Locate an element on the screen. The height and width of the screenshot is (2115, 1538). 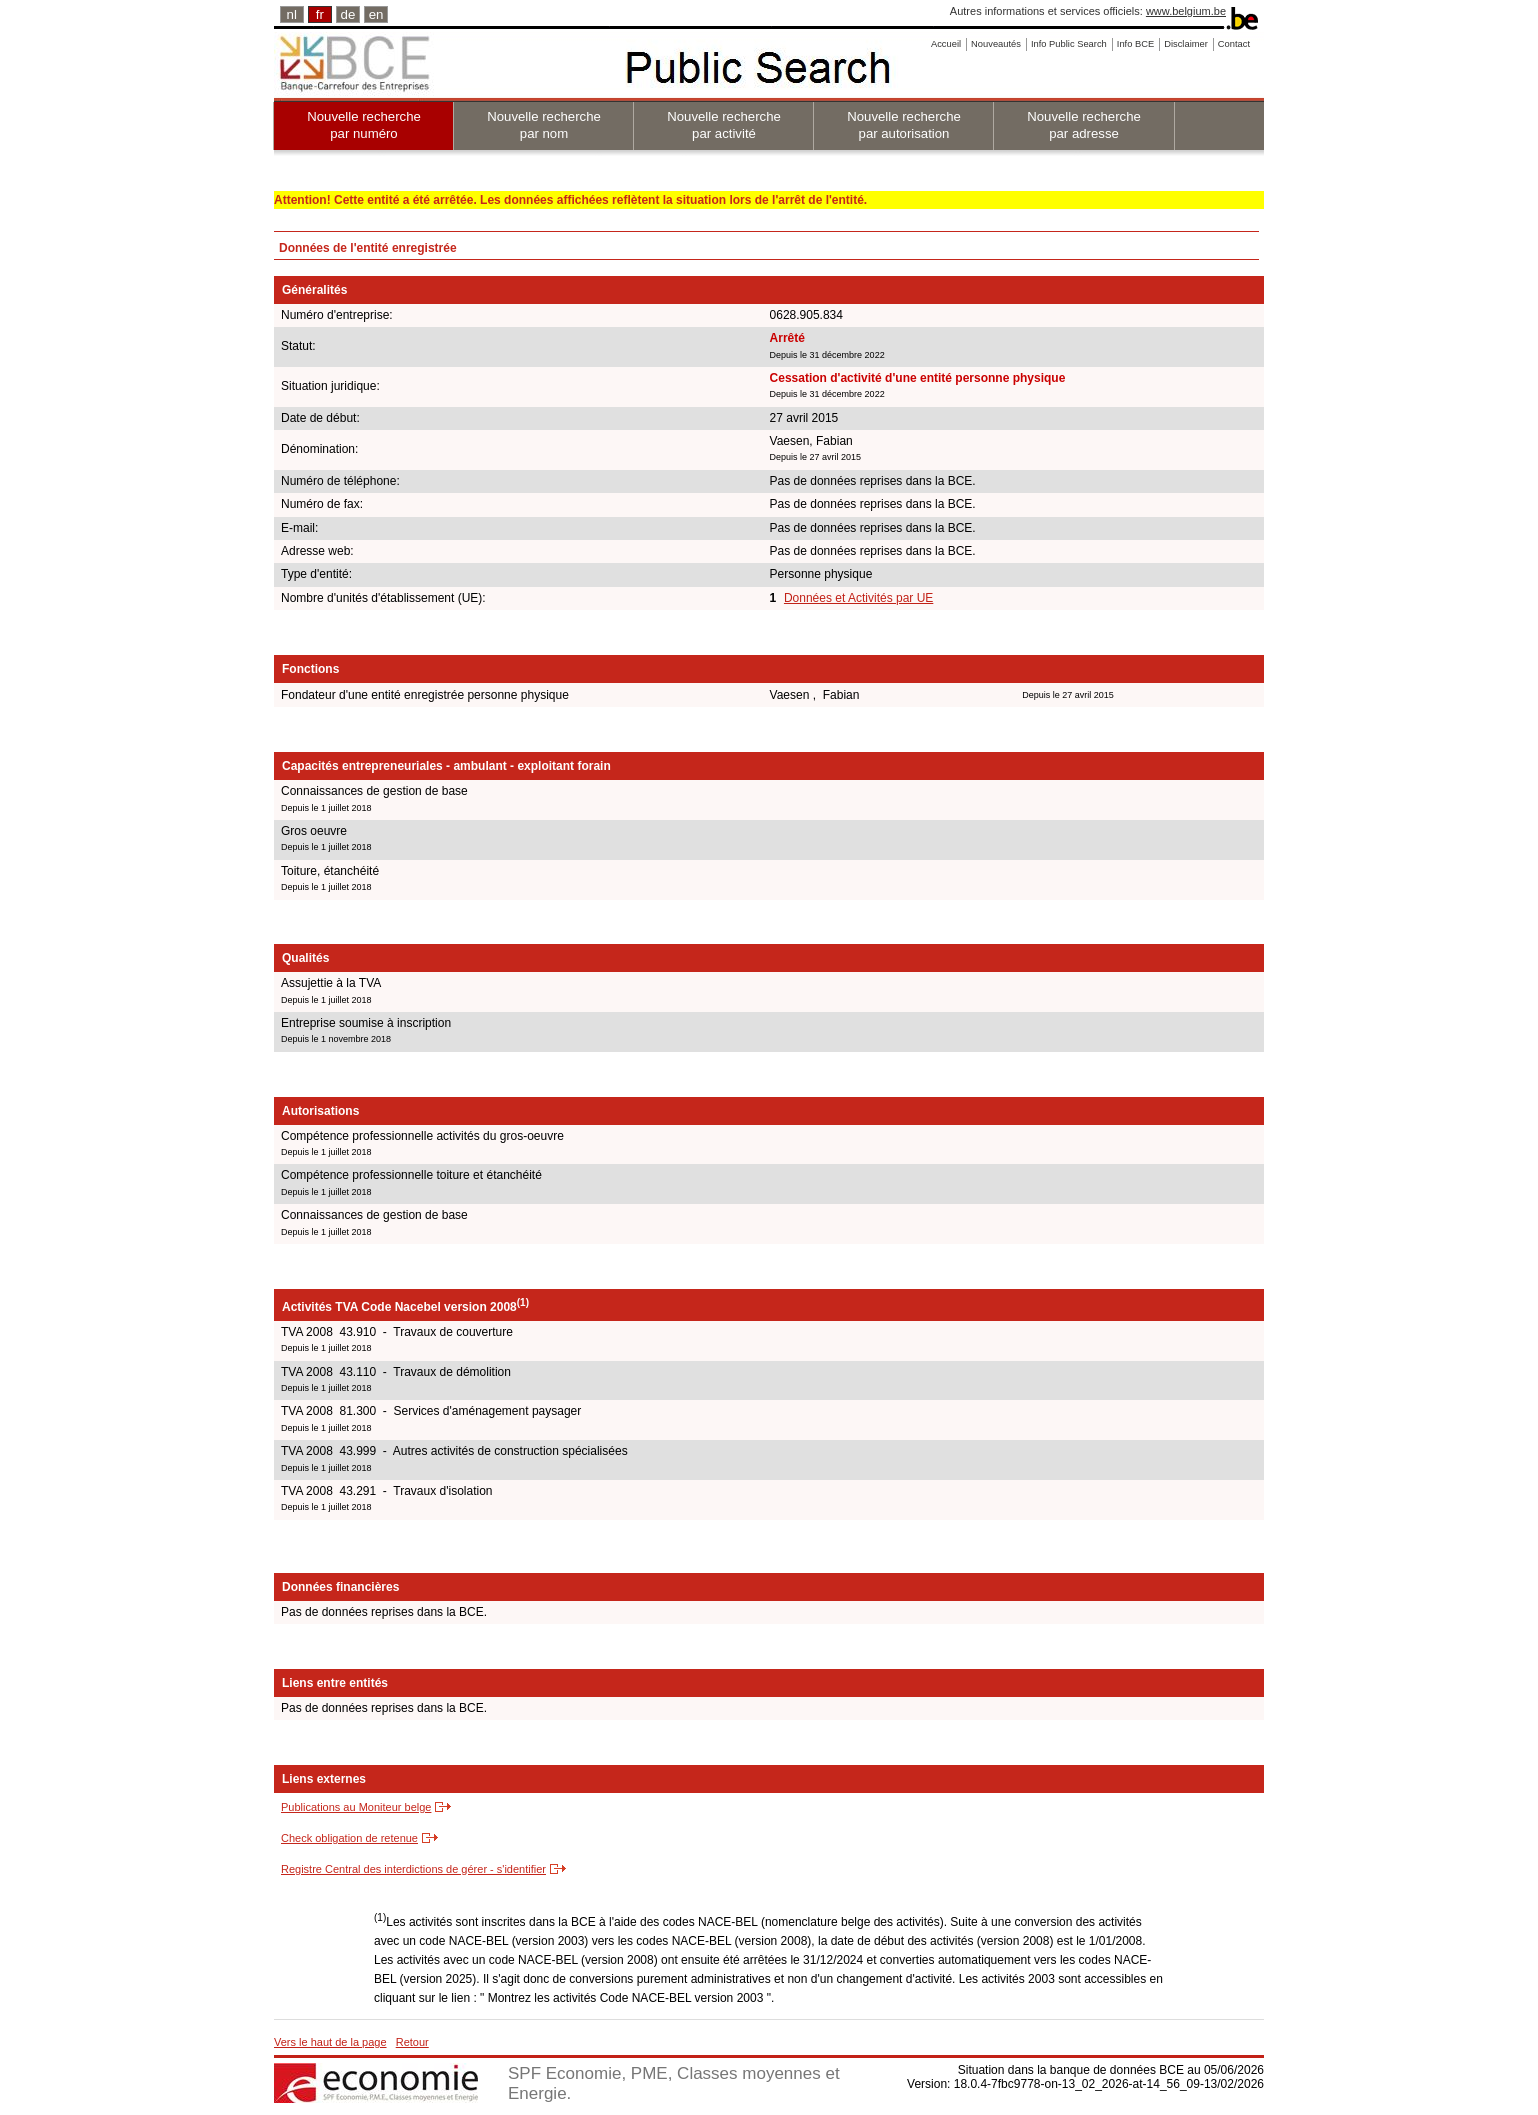
www.belgium.be is located at coordinates (1186, 11).